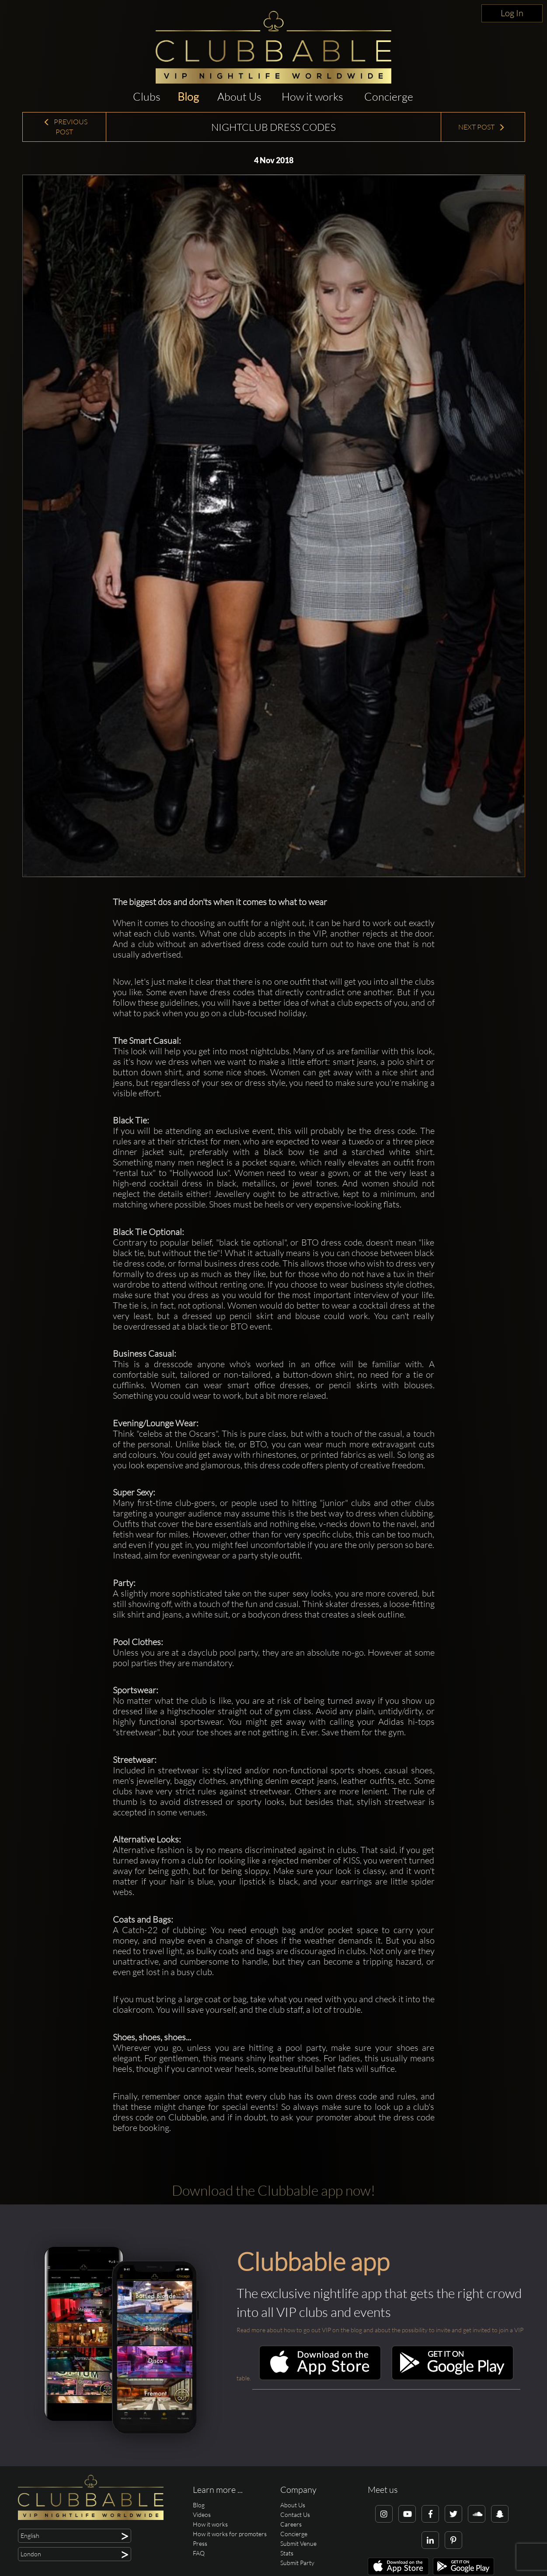 The height and width of the screenshot is (2576, 547). Describe the element at coordinates (297, 2562) in the screenshot. I see `Submit Party` at that location.